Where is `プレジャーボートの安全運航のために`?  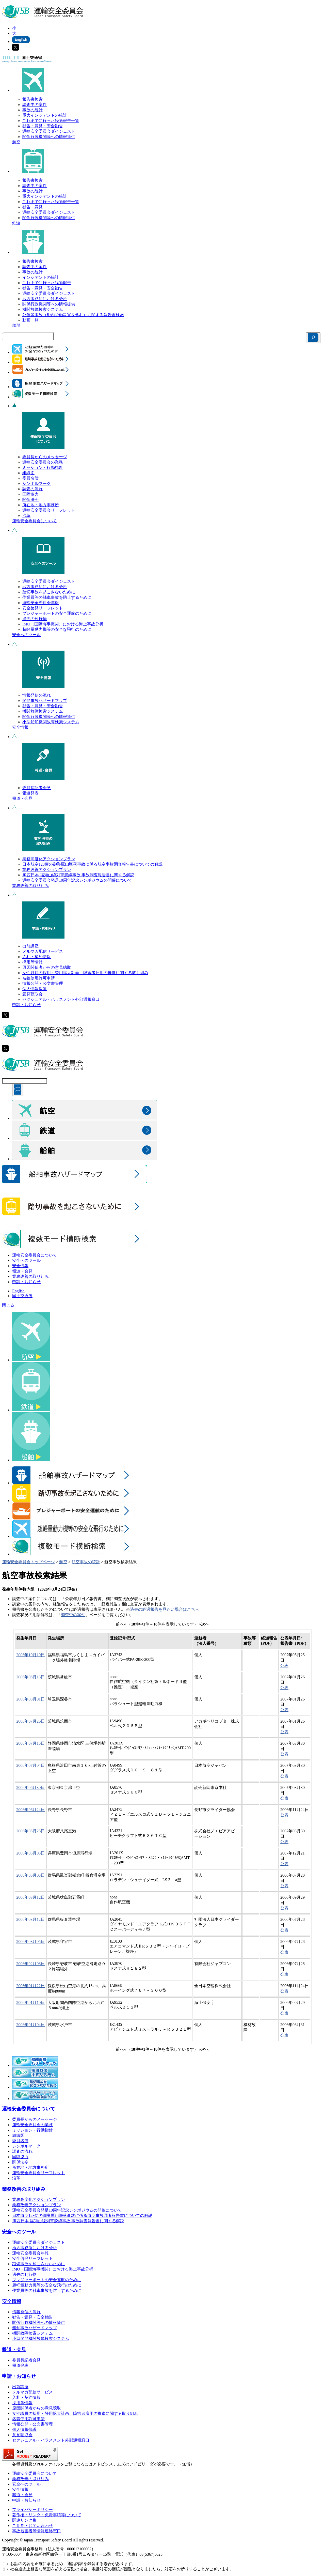 プレジャーボートの安全運航のために is located at coordinates (56, 613).